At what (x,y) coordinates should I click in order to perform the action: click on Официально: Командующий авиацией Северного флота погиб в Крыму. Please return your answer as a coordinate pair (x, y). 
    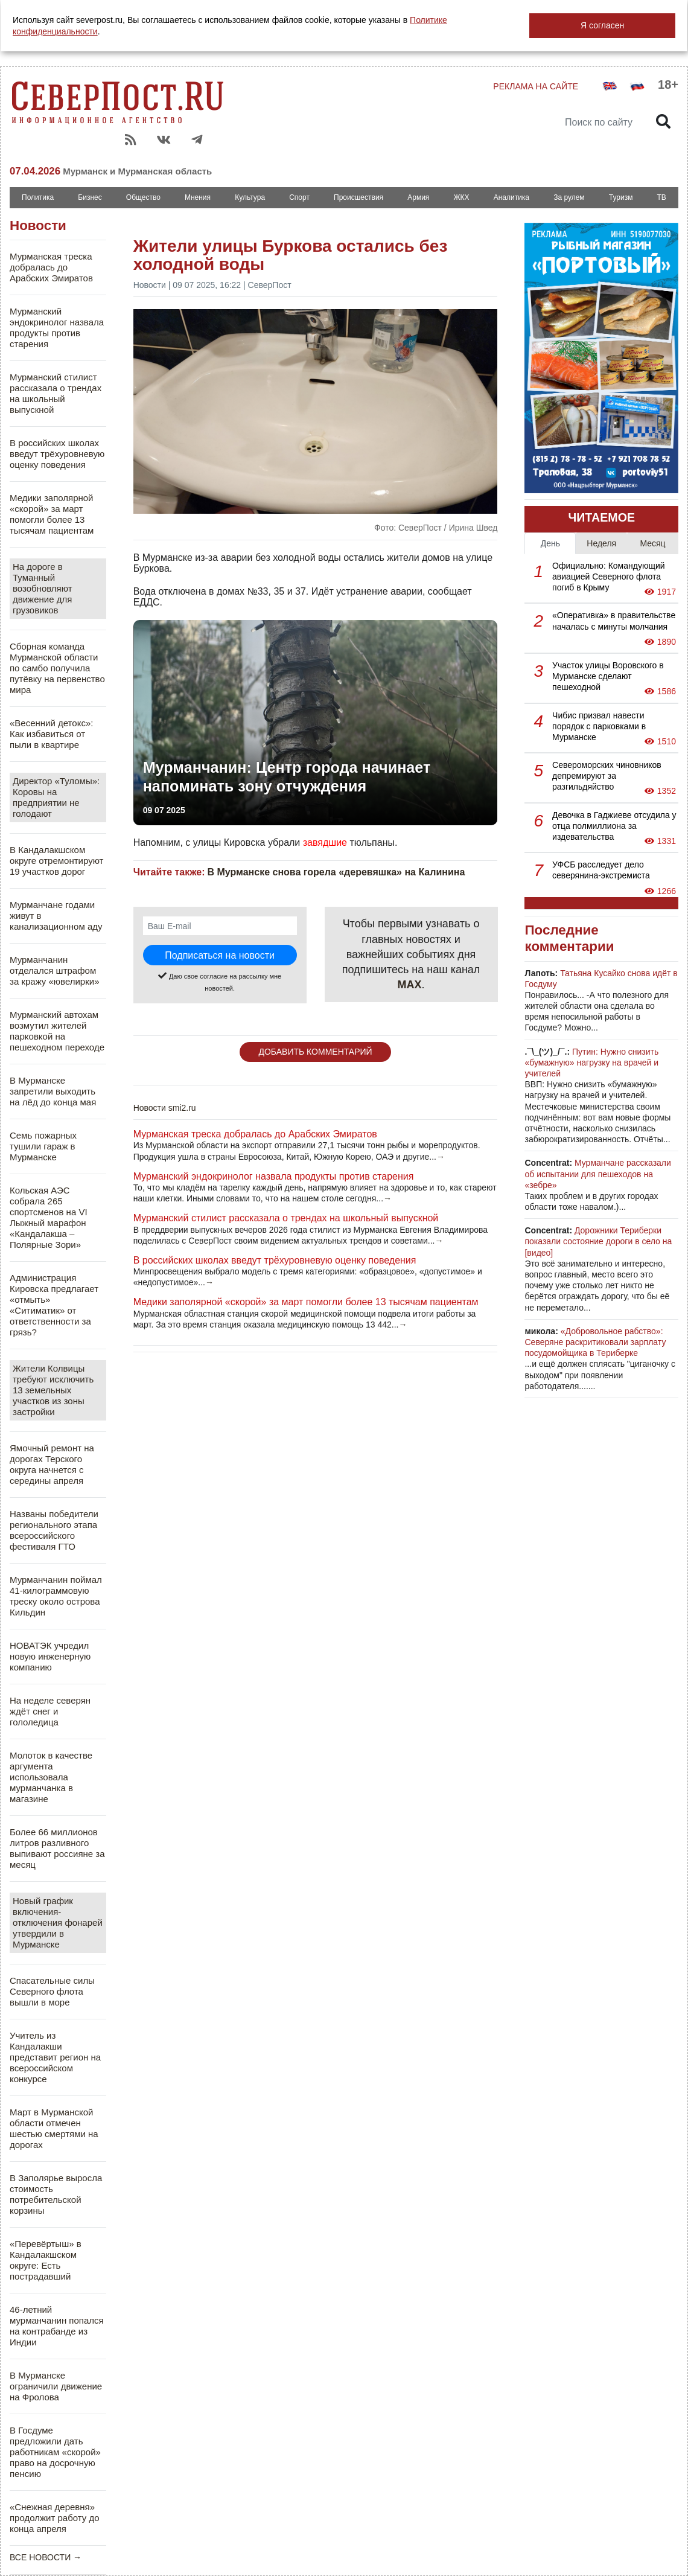
    Looking at the image, I should click on (608, 576).